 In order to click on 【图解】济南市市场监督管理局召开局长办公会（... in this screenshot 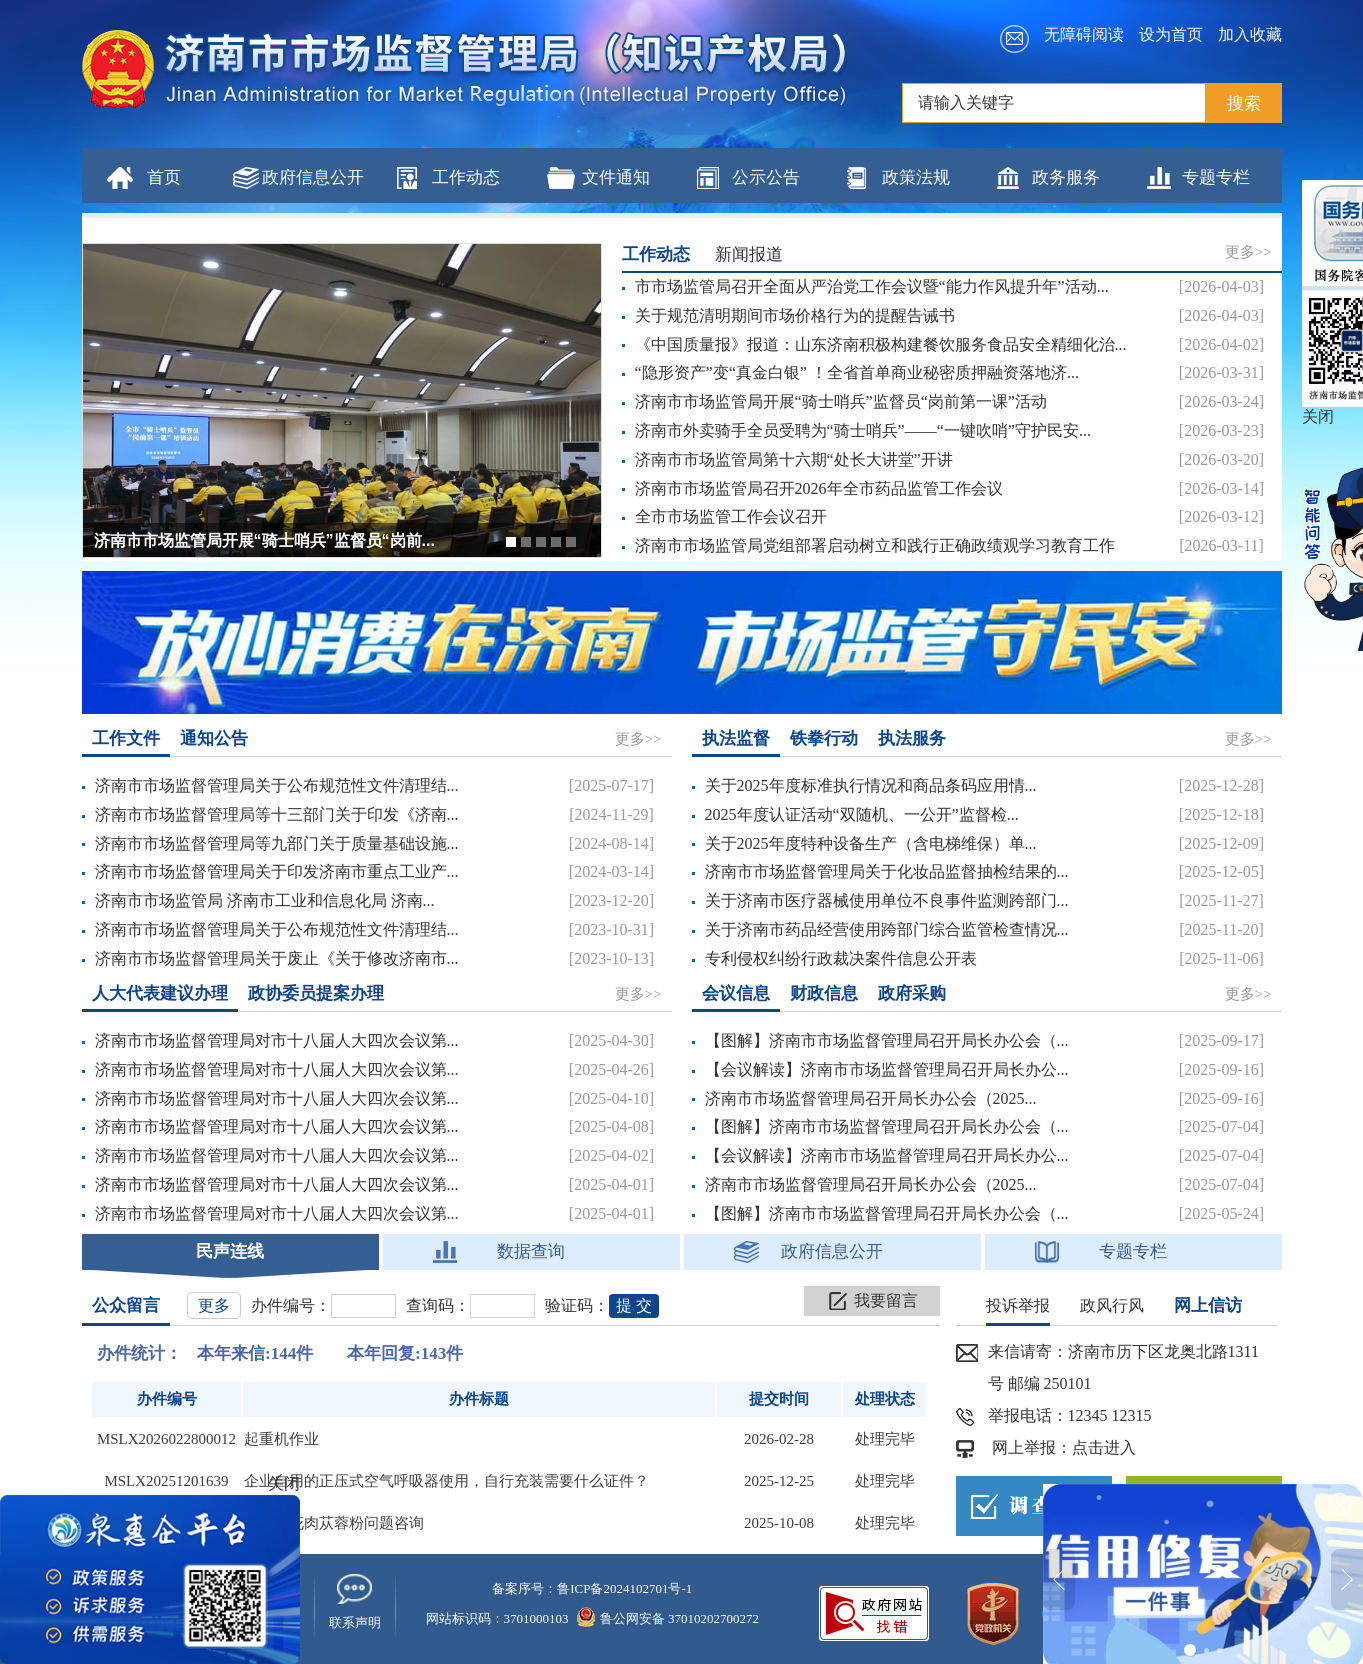, I will do `click(887, 1040)`.